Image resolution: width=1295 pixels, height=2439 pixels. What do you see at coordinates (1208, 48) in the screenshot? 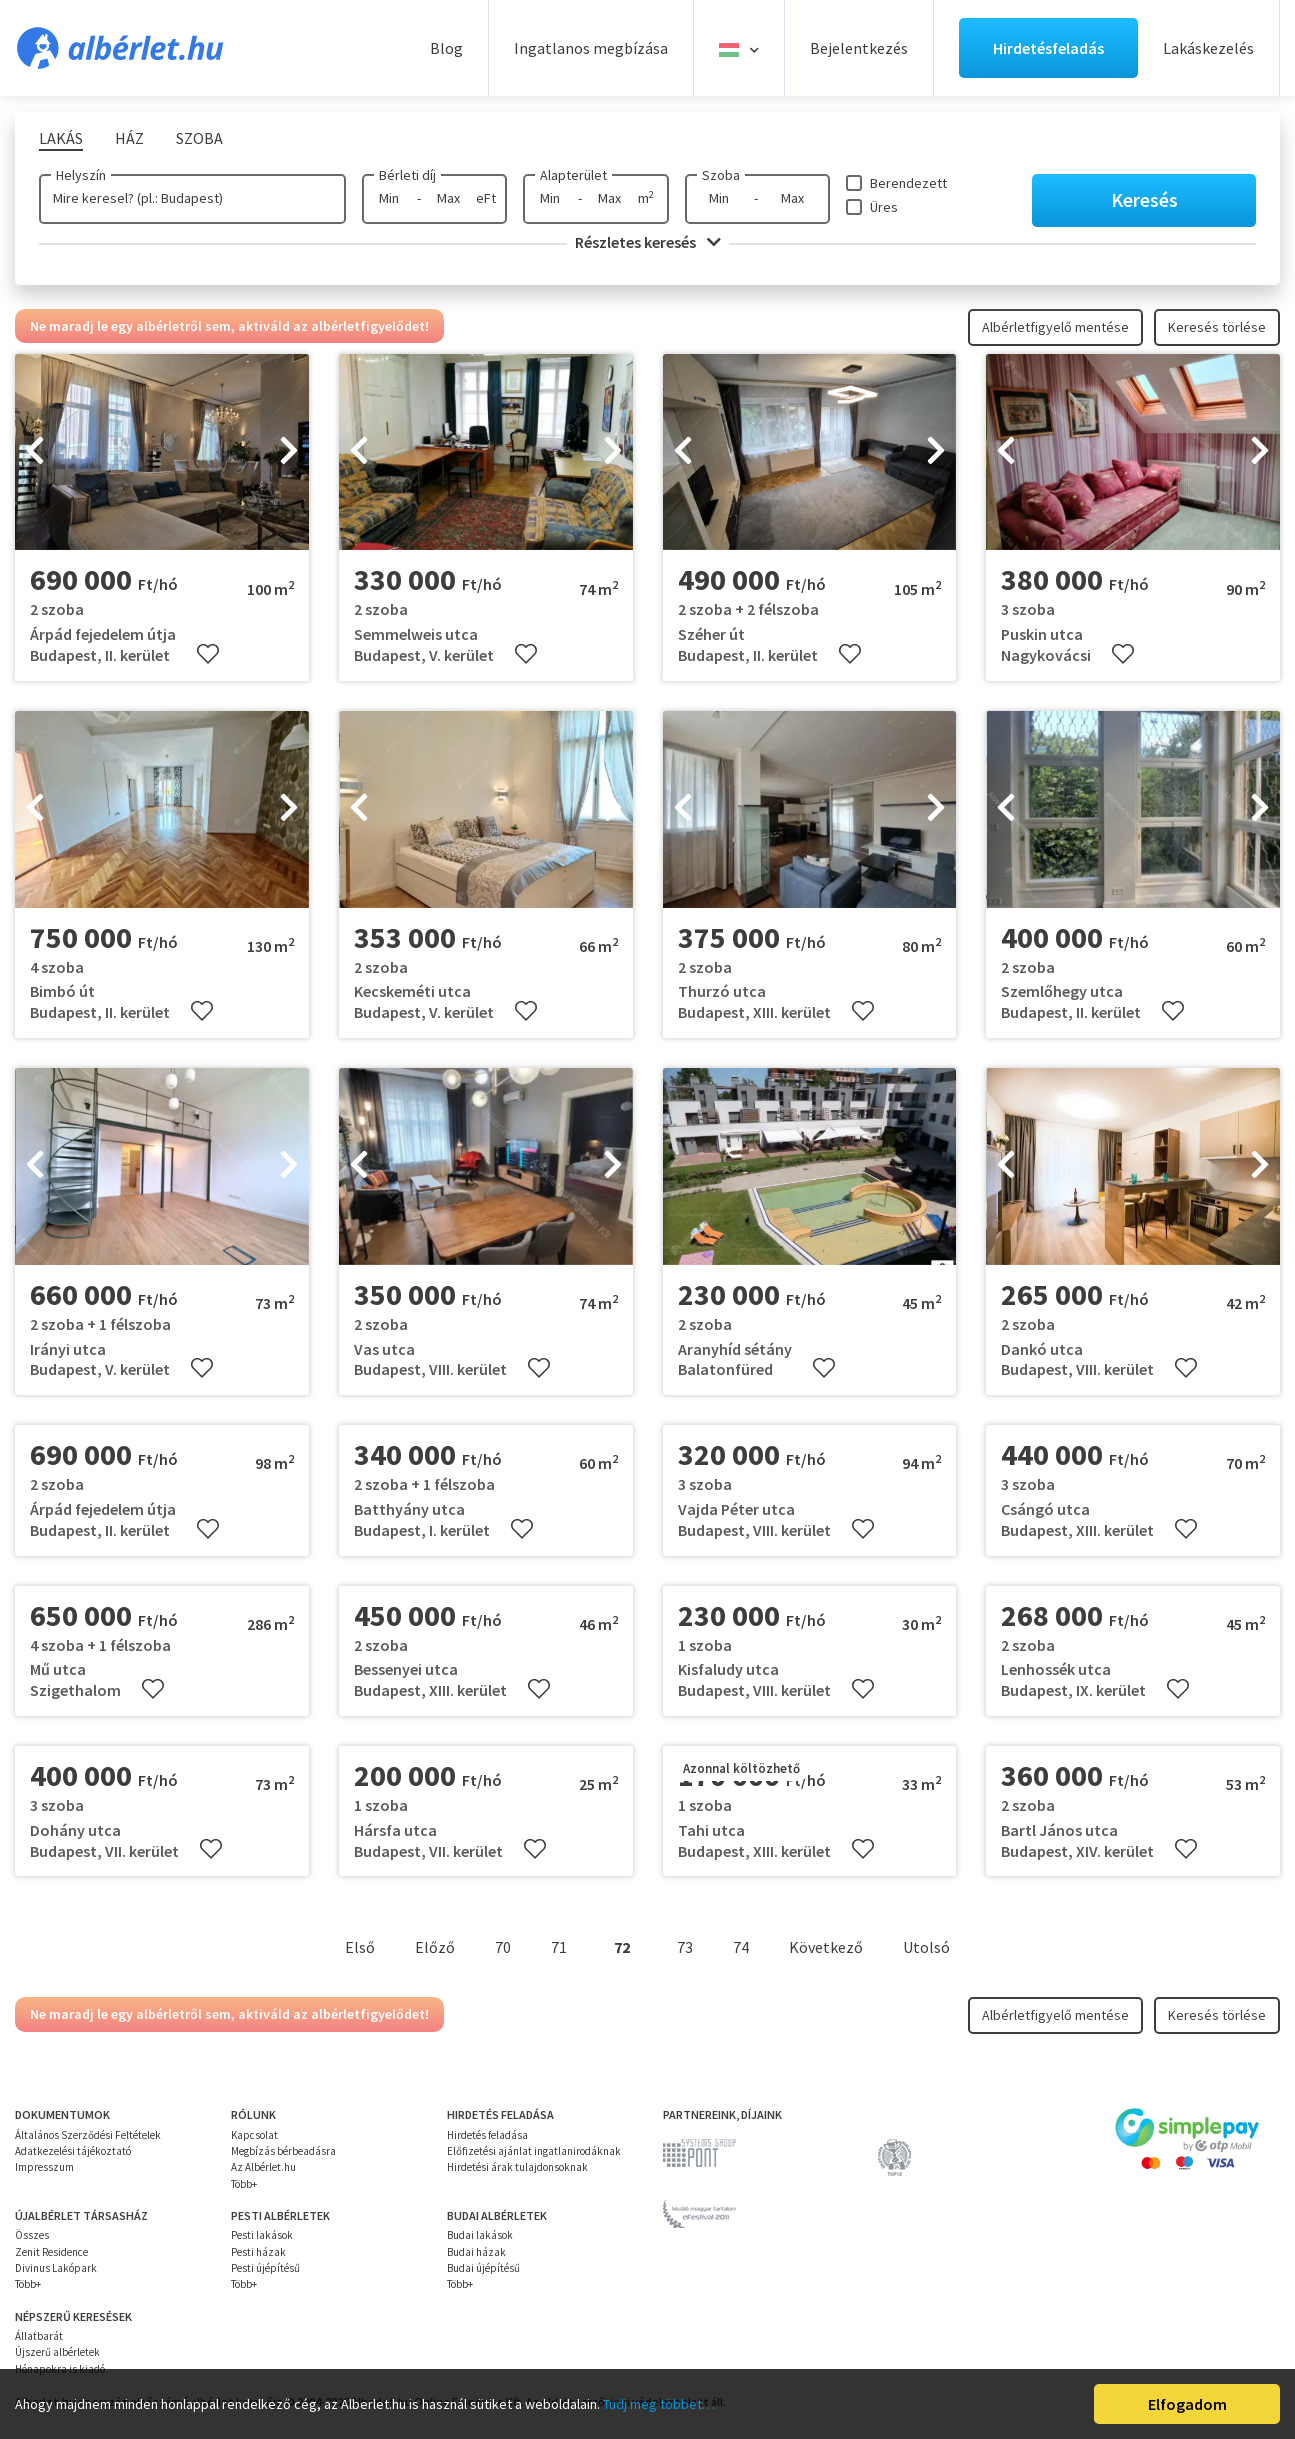
I see `Lakáskezelés` at bounding box center [1208, 48].